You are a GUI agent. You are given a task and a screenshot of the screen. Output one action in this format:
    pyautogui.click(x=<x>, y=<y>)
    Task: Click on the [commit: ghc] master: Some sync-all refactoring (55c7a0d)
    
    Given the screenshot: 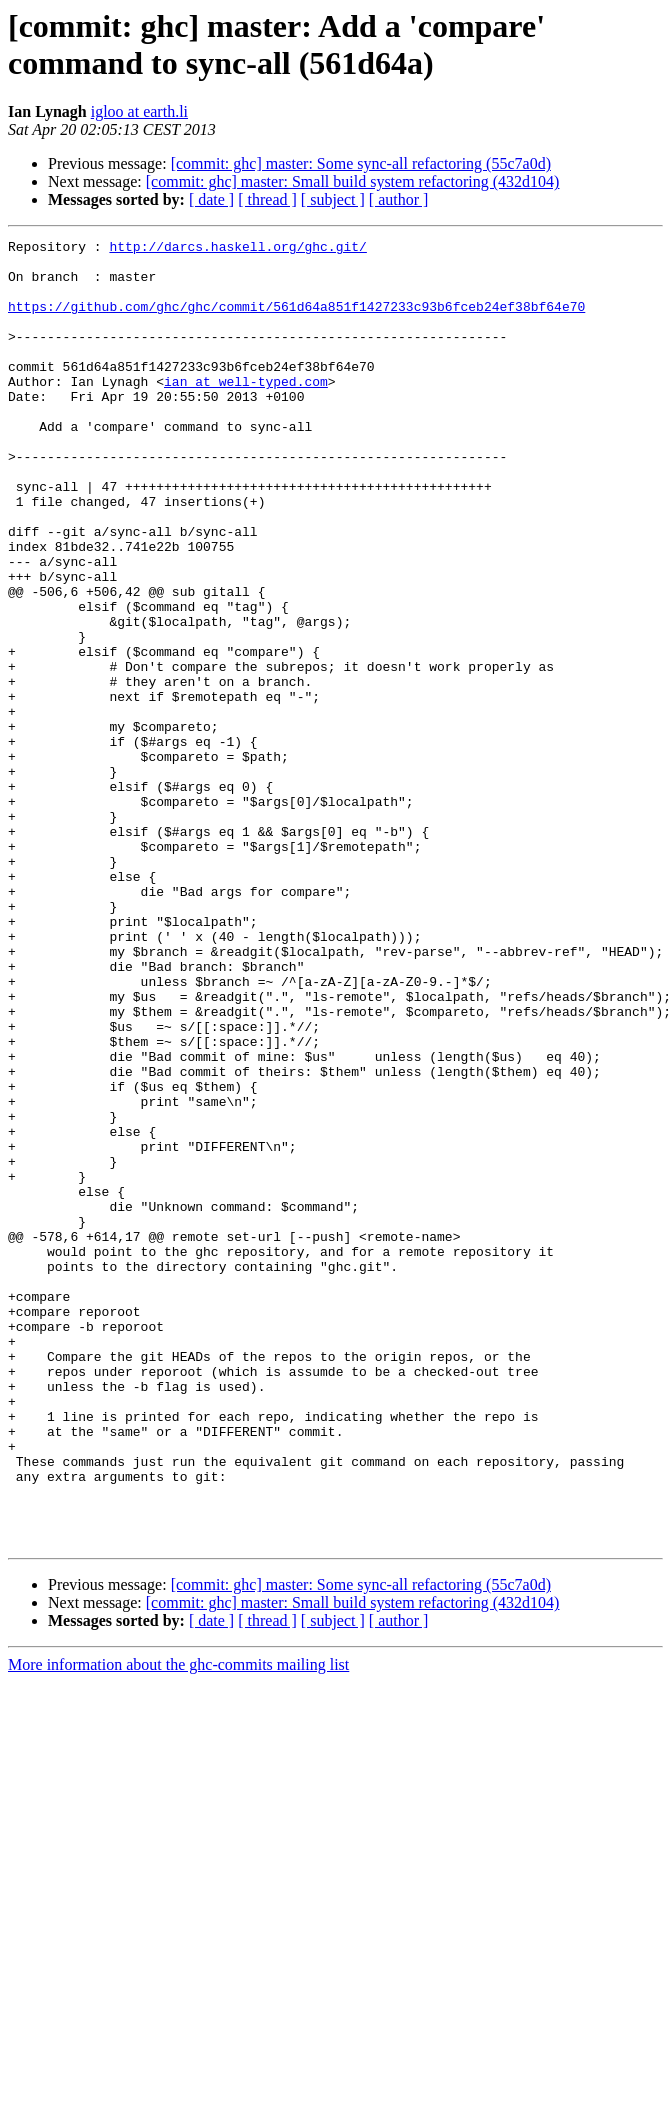 What is the action you would take?
    pyautogui.click(x=361, y=163)
    